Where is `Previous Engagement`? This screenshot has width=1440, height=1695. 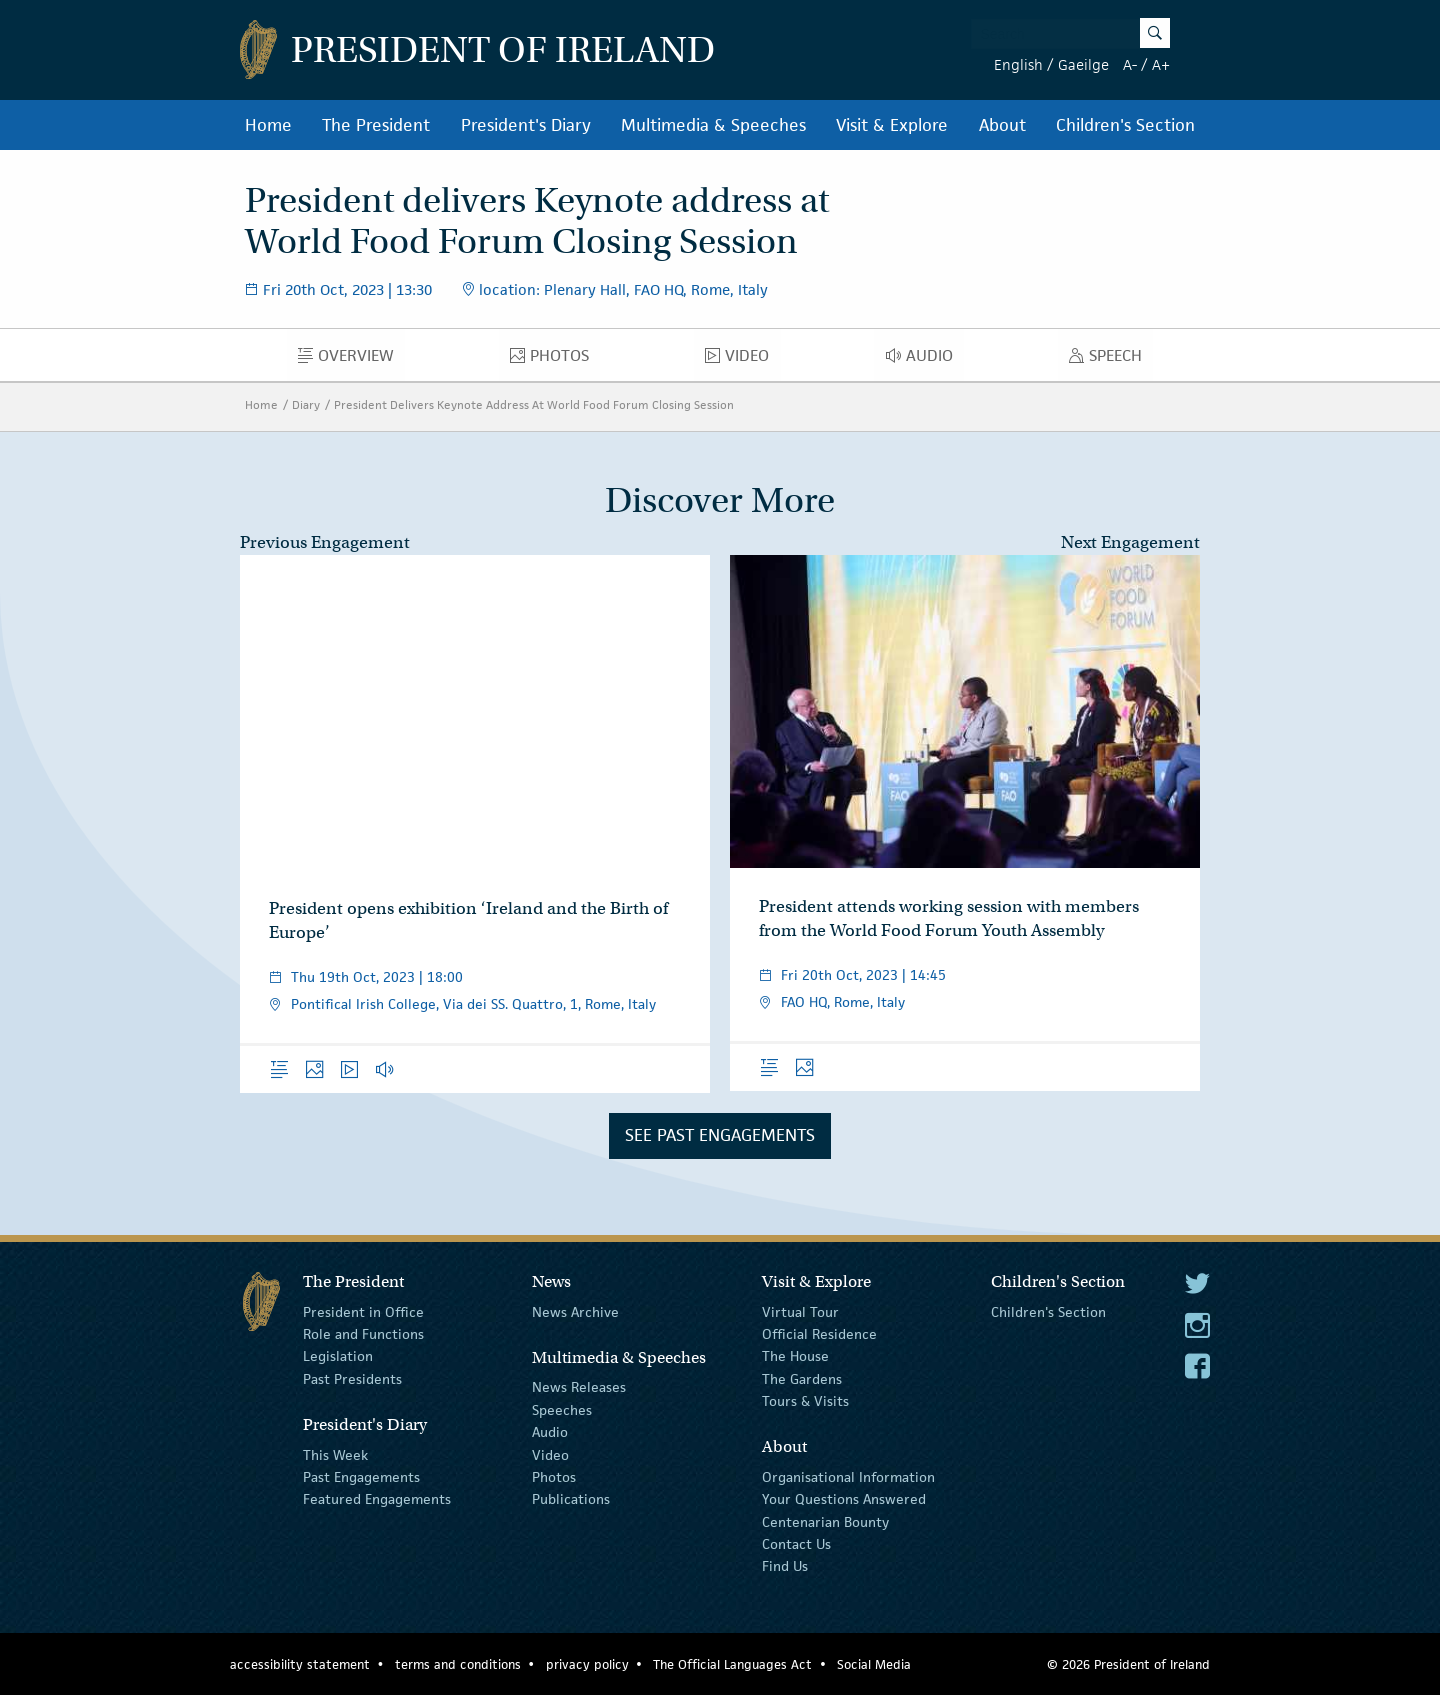 Previous Engagement is located at coordinates (325, 542).